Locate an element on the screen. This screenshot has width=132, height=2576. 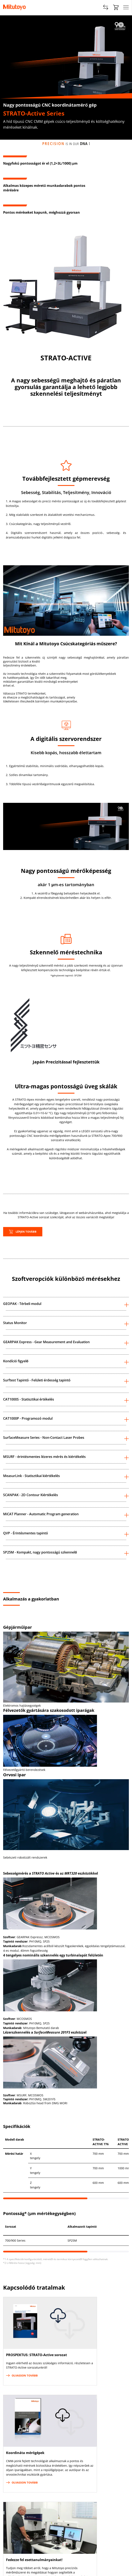
Kondíció figyelő is located at coordinates (66, 1361).